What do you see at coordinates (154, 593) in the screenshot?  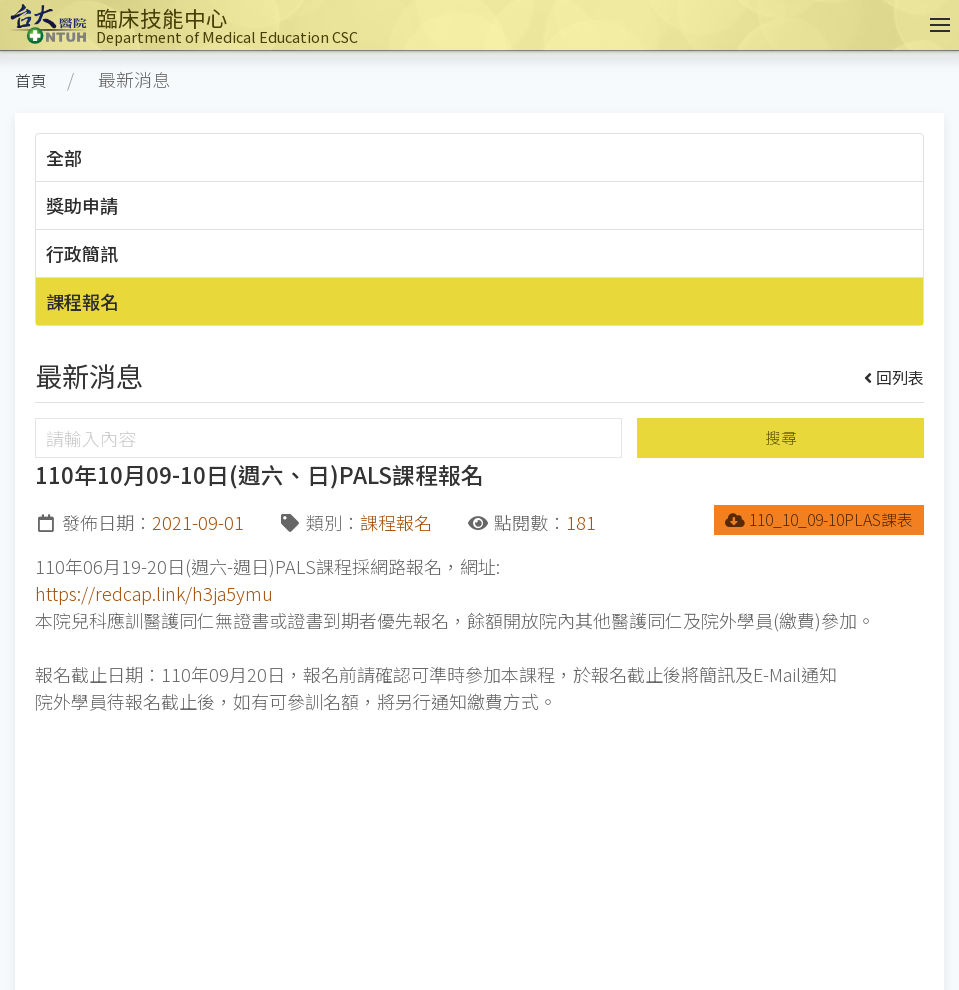 I see `https://redcap.link/h3ja5ymu` at bounding box center [154, 593].